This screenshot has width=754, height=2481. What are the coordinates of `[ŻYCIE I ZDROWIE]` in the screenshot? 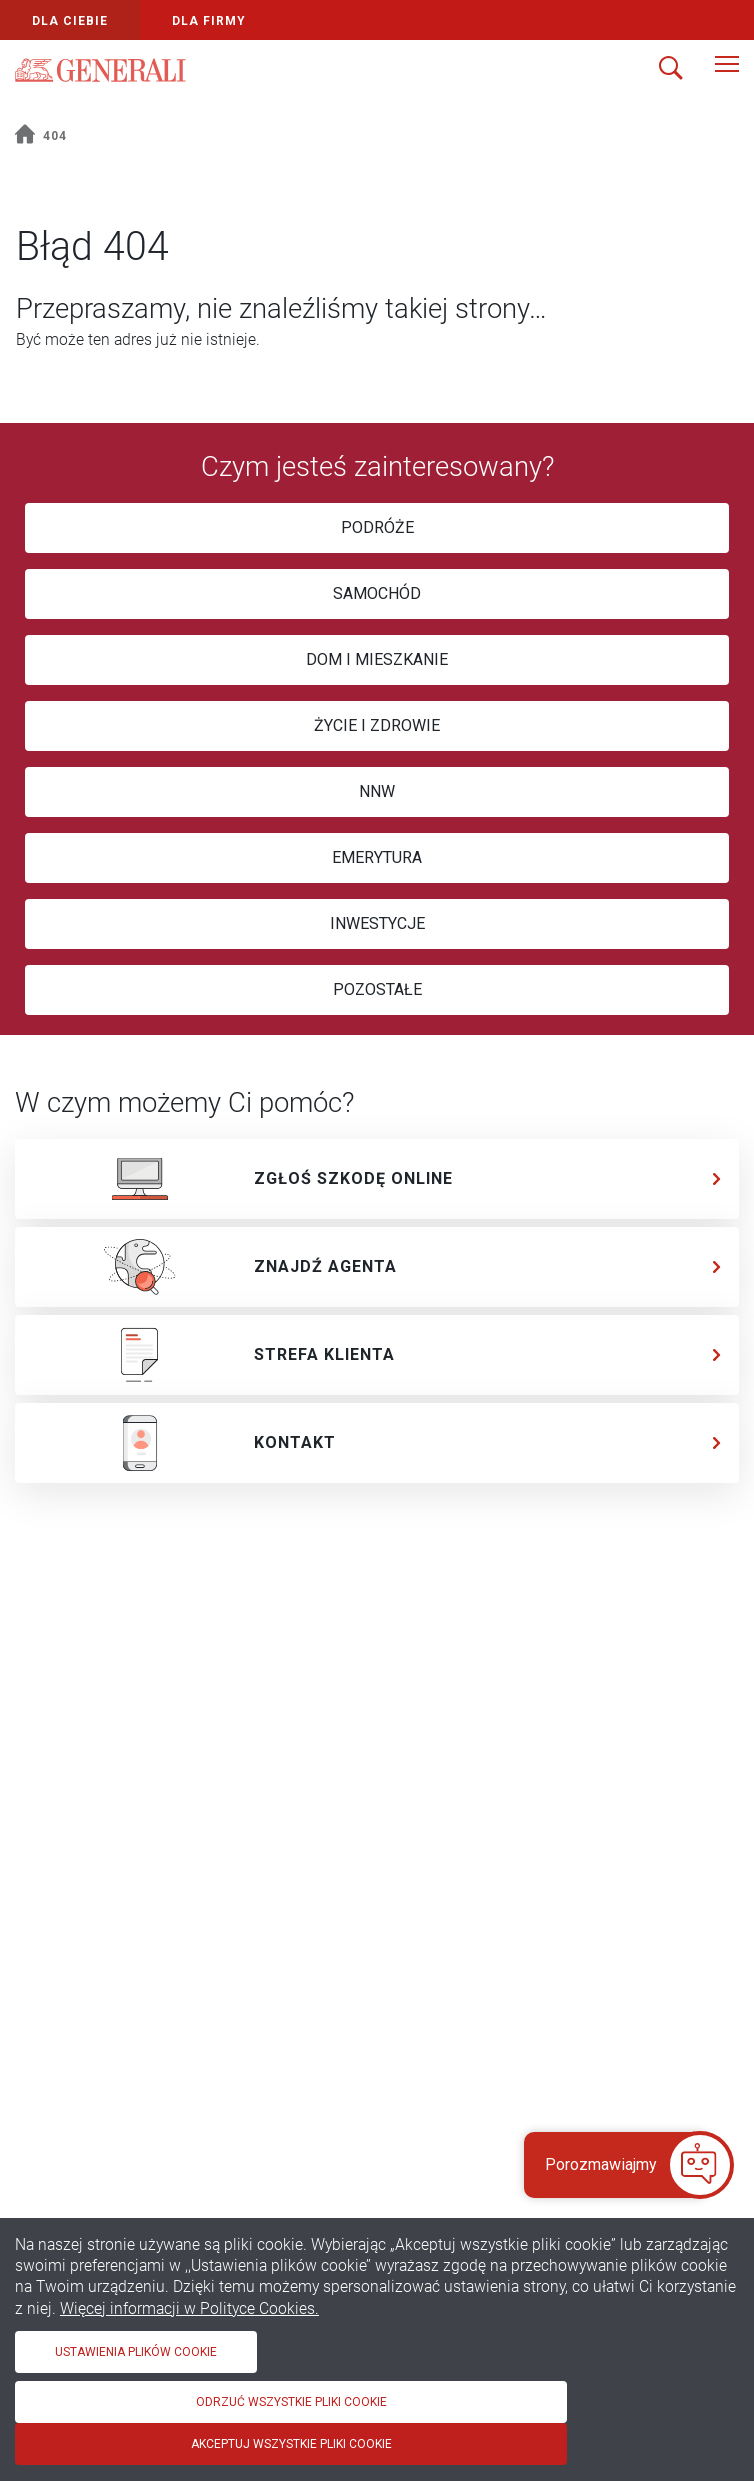 It's located at (377, 726).